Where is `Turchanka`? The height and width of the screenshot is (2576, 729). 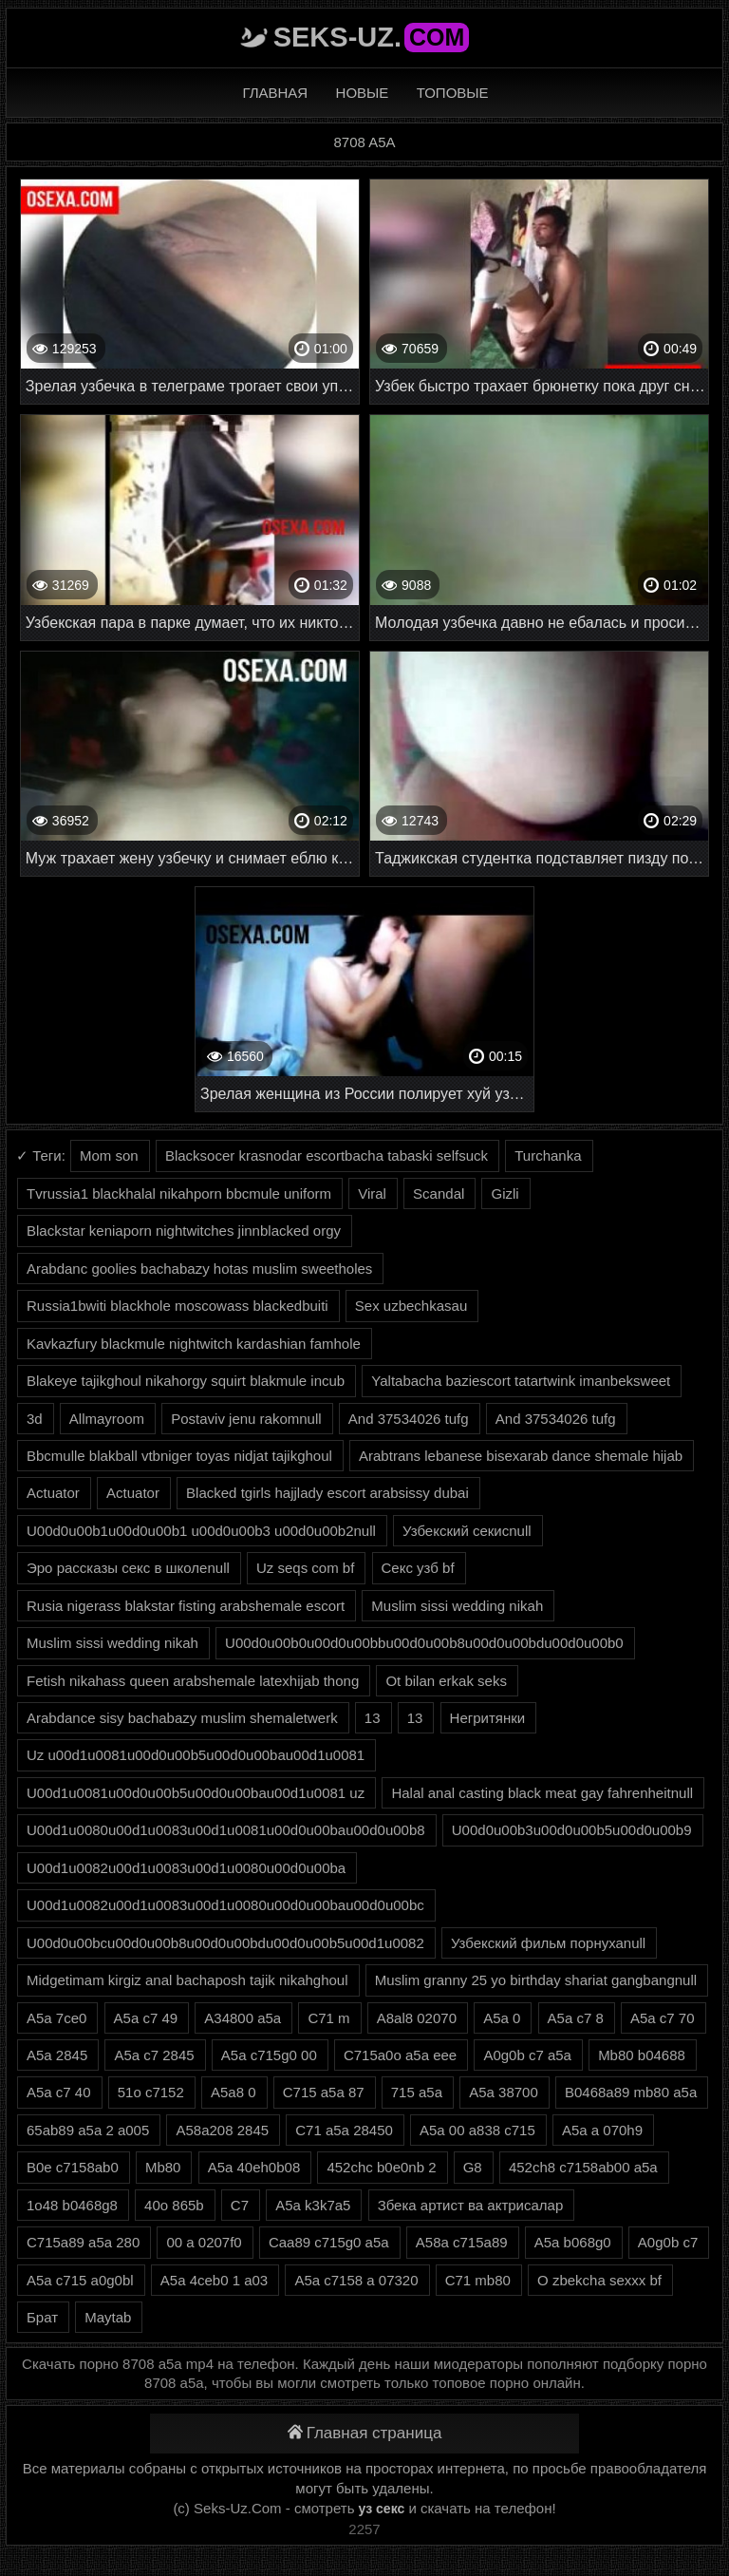
Turchanka is located at coordinates (547, 1155).